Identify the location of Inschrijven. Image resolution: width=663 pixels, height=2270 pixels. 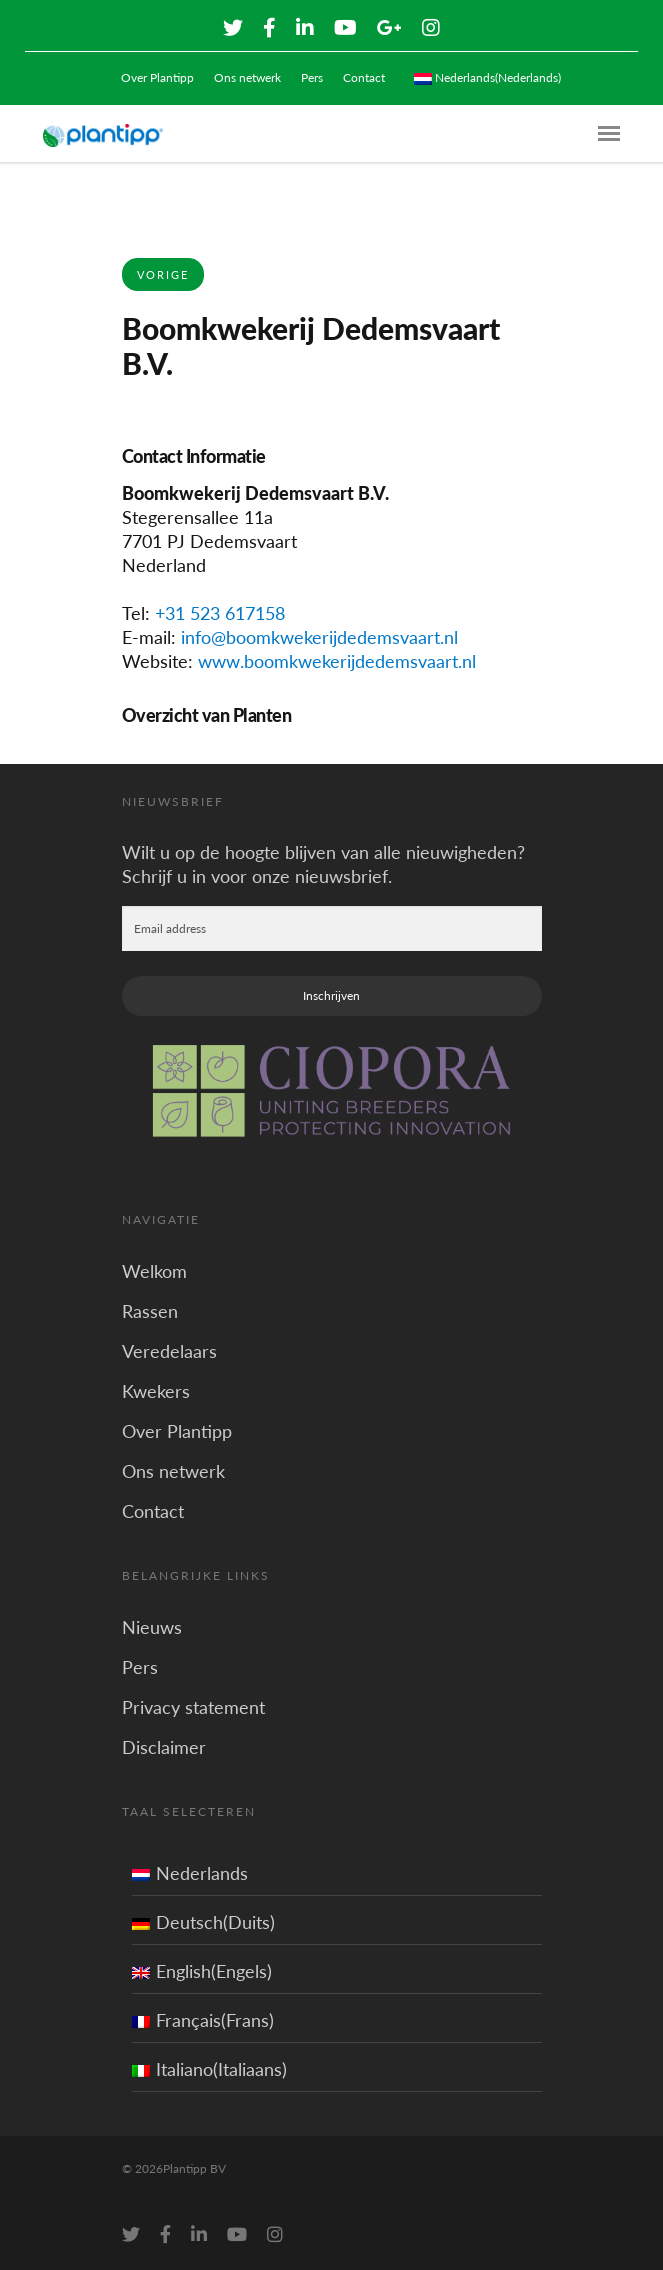
(331, 995).